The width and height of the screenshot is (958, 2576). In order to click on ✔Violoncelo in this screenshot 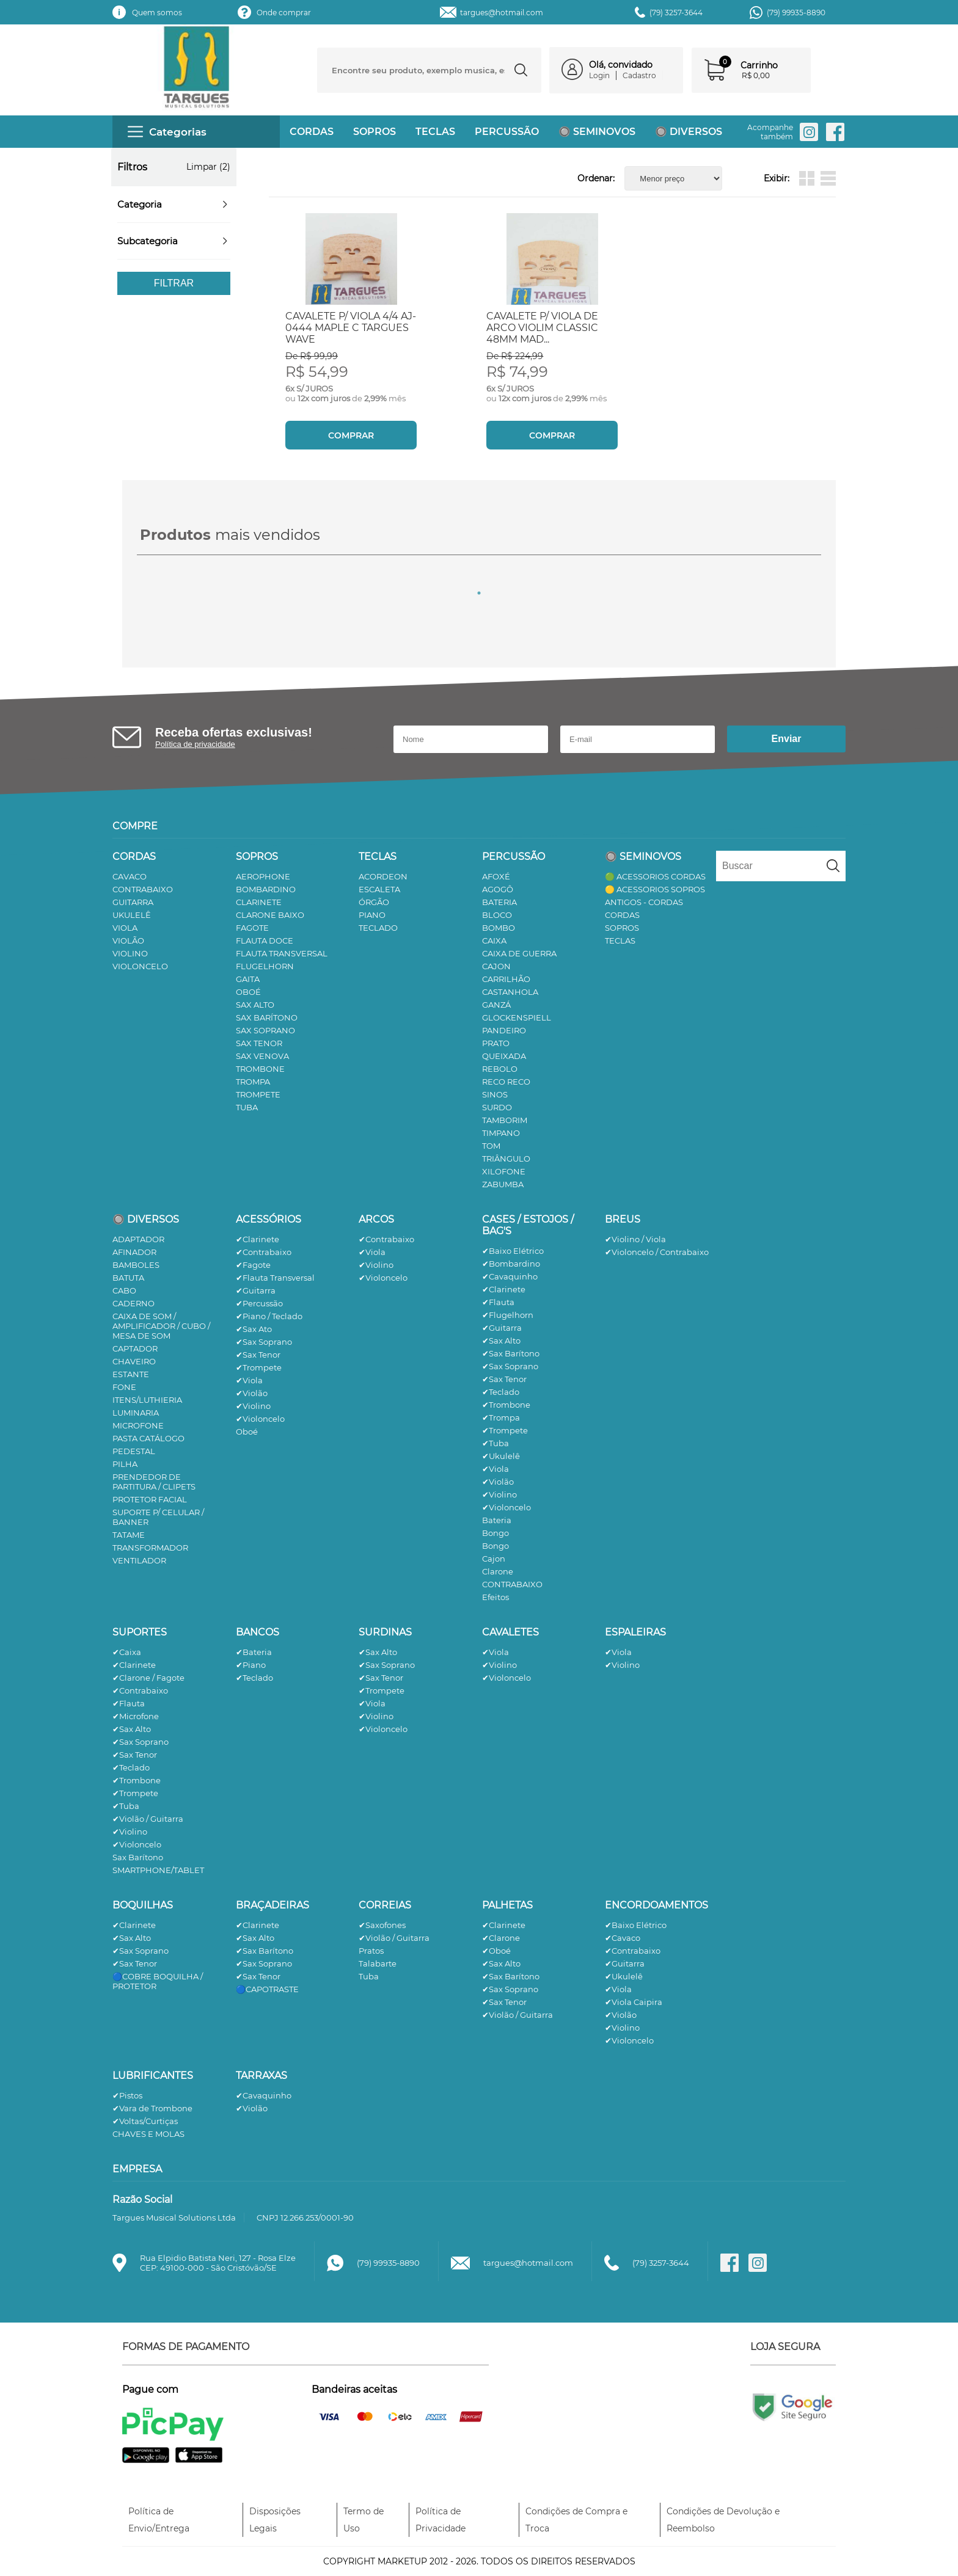, I will do `click(260, 1419)`.